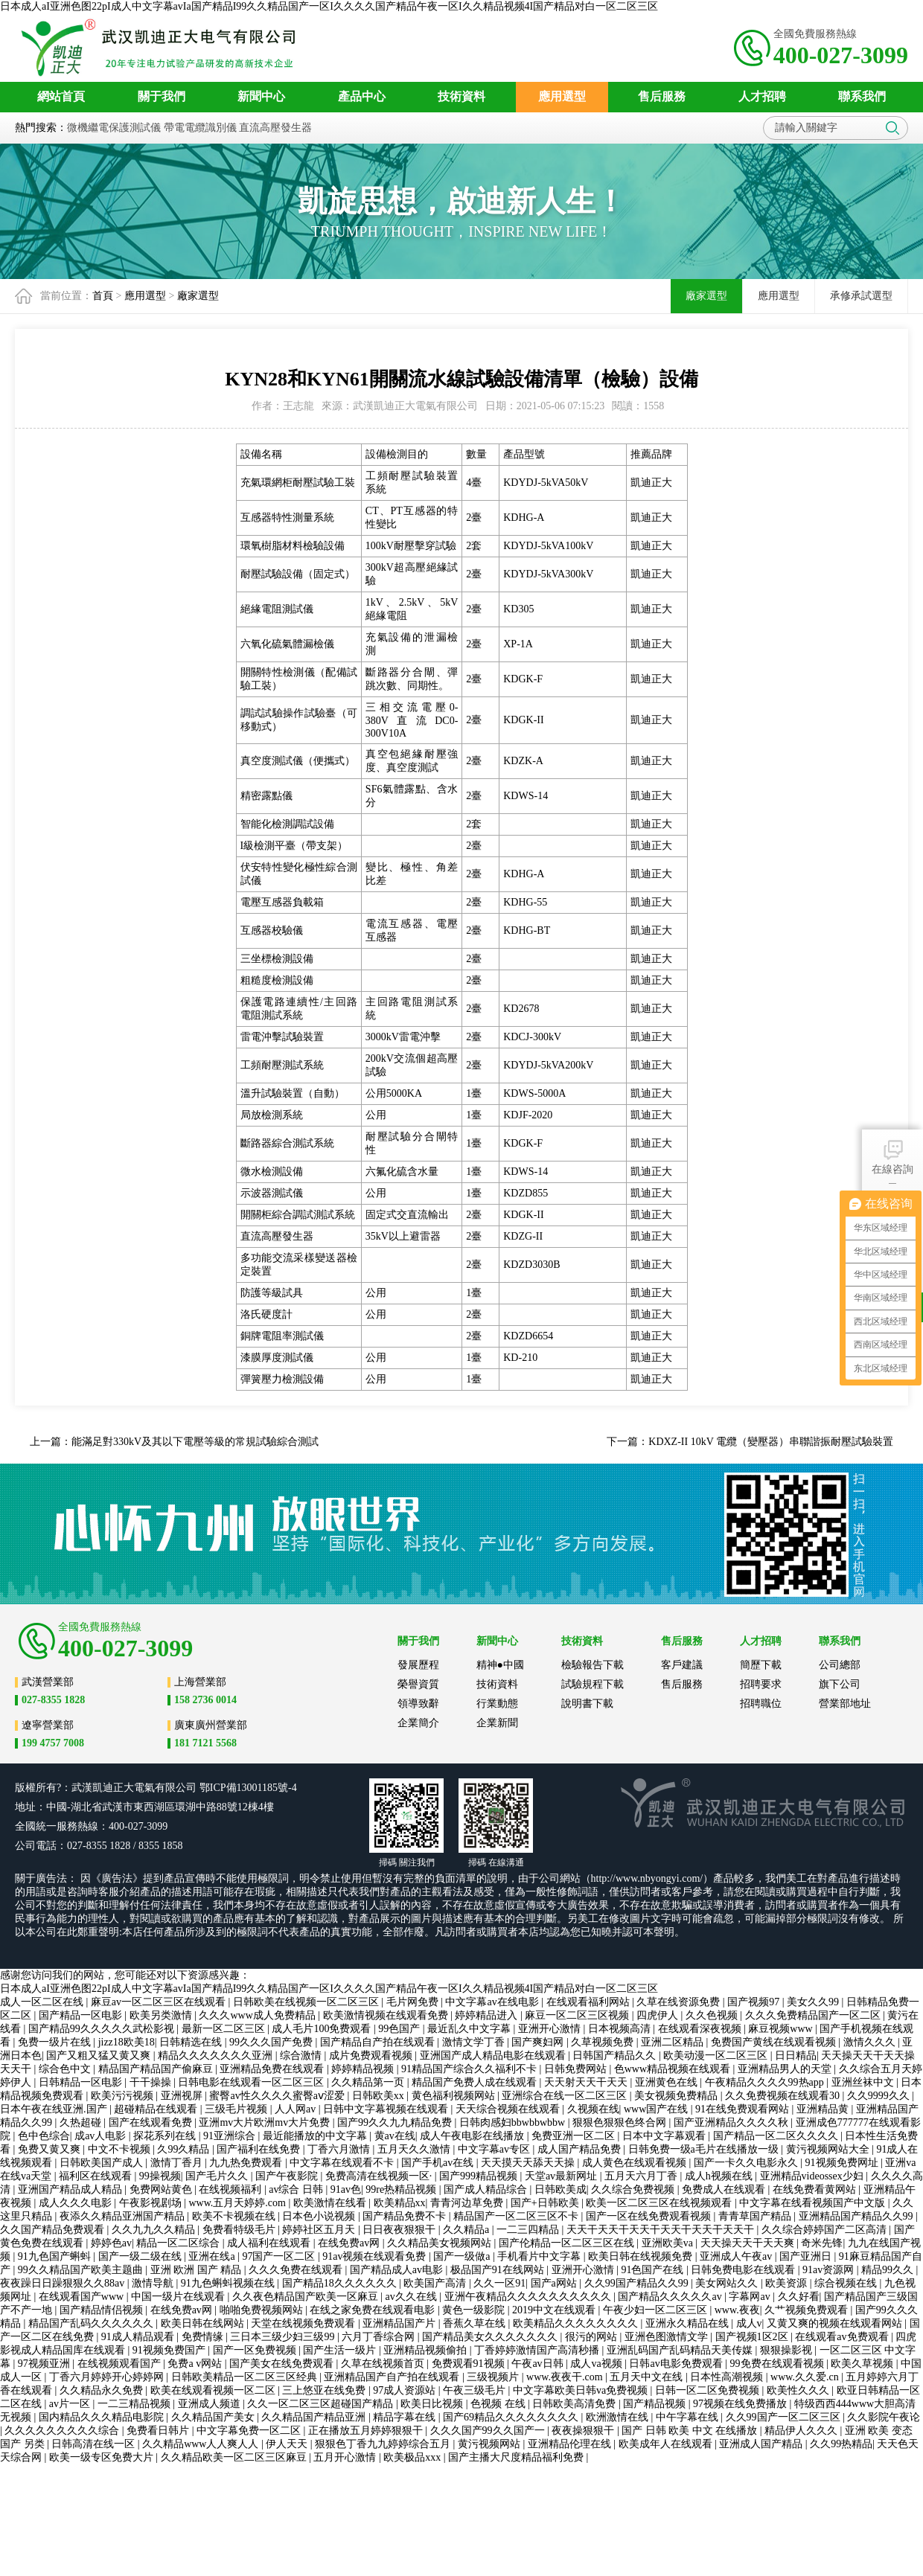  Describe the element at coordinates (705, 2149) in the screenshot. I see `日韩免费一级a毛片在线播放一级` at that location.